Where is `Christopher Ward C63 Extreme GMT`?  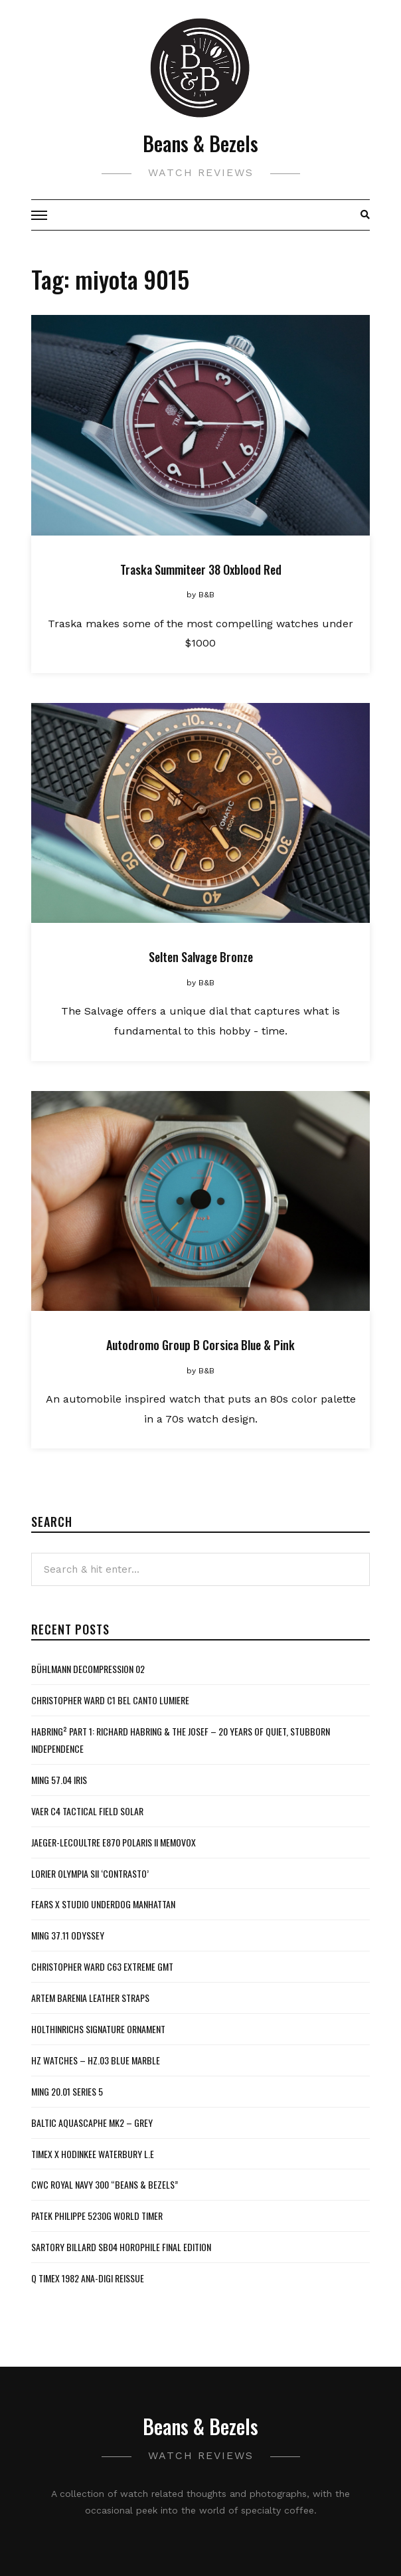 Christopher Ward C63 Extreme GMT is located at coordinates (102, 1966).